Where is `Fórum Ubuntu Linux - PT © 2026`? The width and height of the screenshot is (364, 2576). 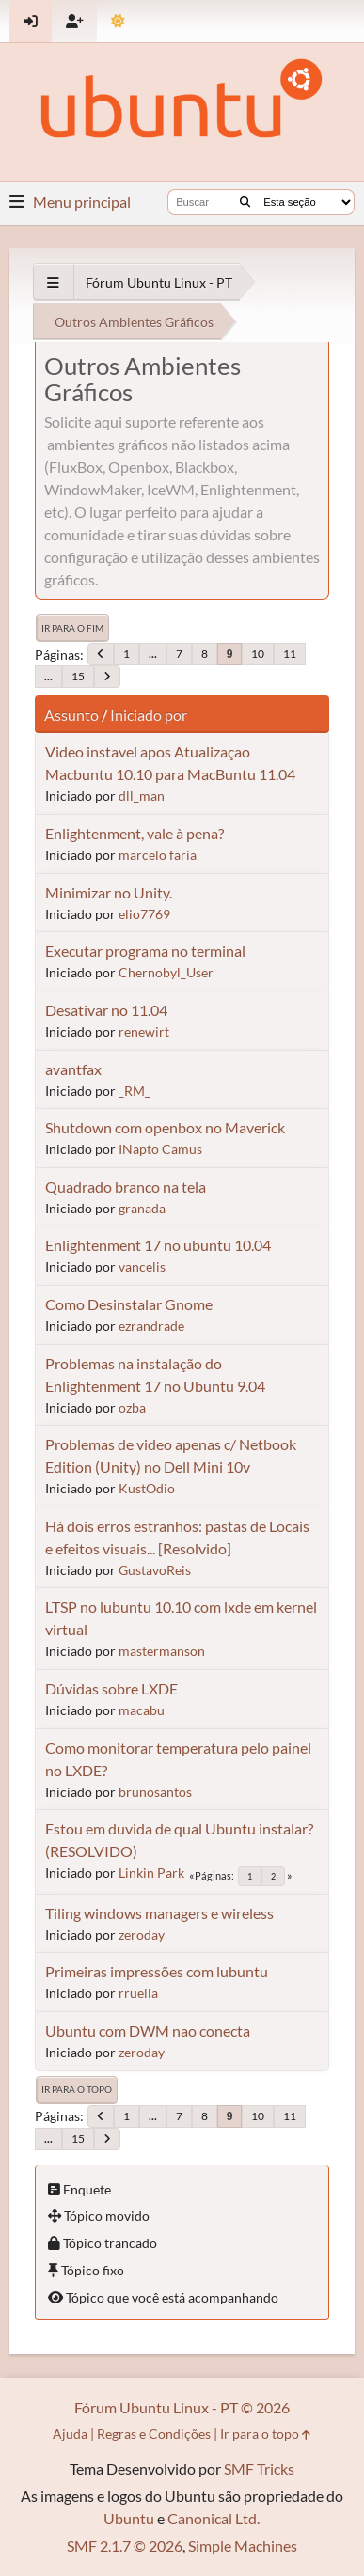
Fórum Ubuntu Linux - PT © 2026 is located at coordinates (182, 2407).